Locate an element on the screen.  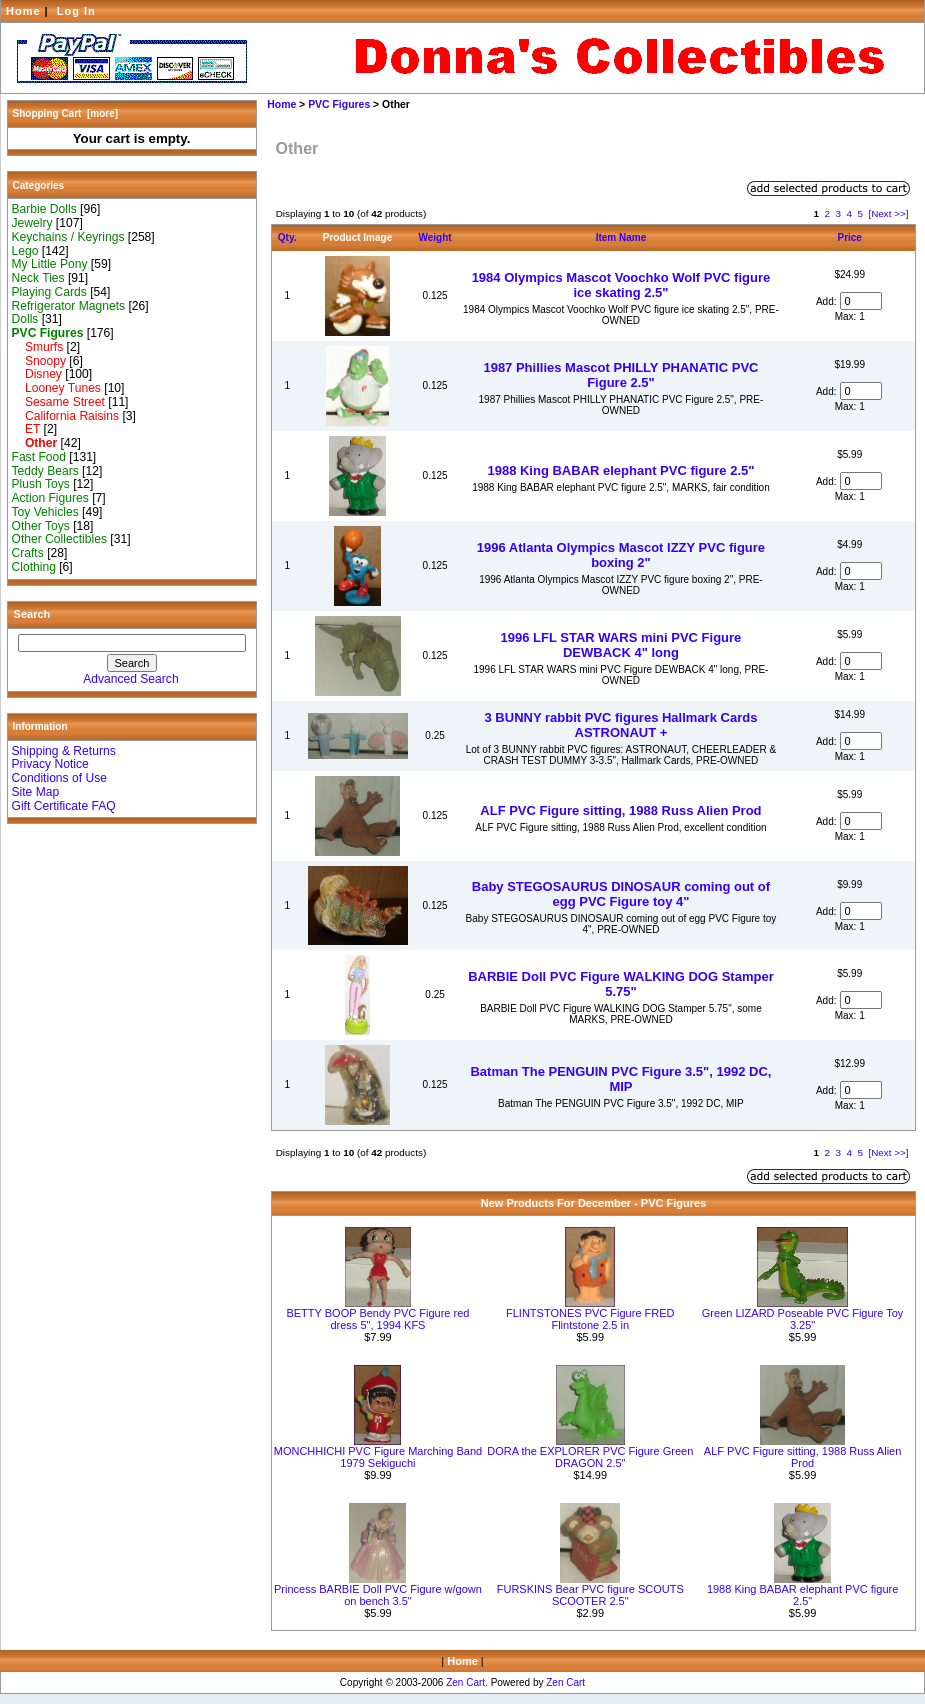
Dolls is located at coordinates (25, 319).